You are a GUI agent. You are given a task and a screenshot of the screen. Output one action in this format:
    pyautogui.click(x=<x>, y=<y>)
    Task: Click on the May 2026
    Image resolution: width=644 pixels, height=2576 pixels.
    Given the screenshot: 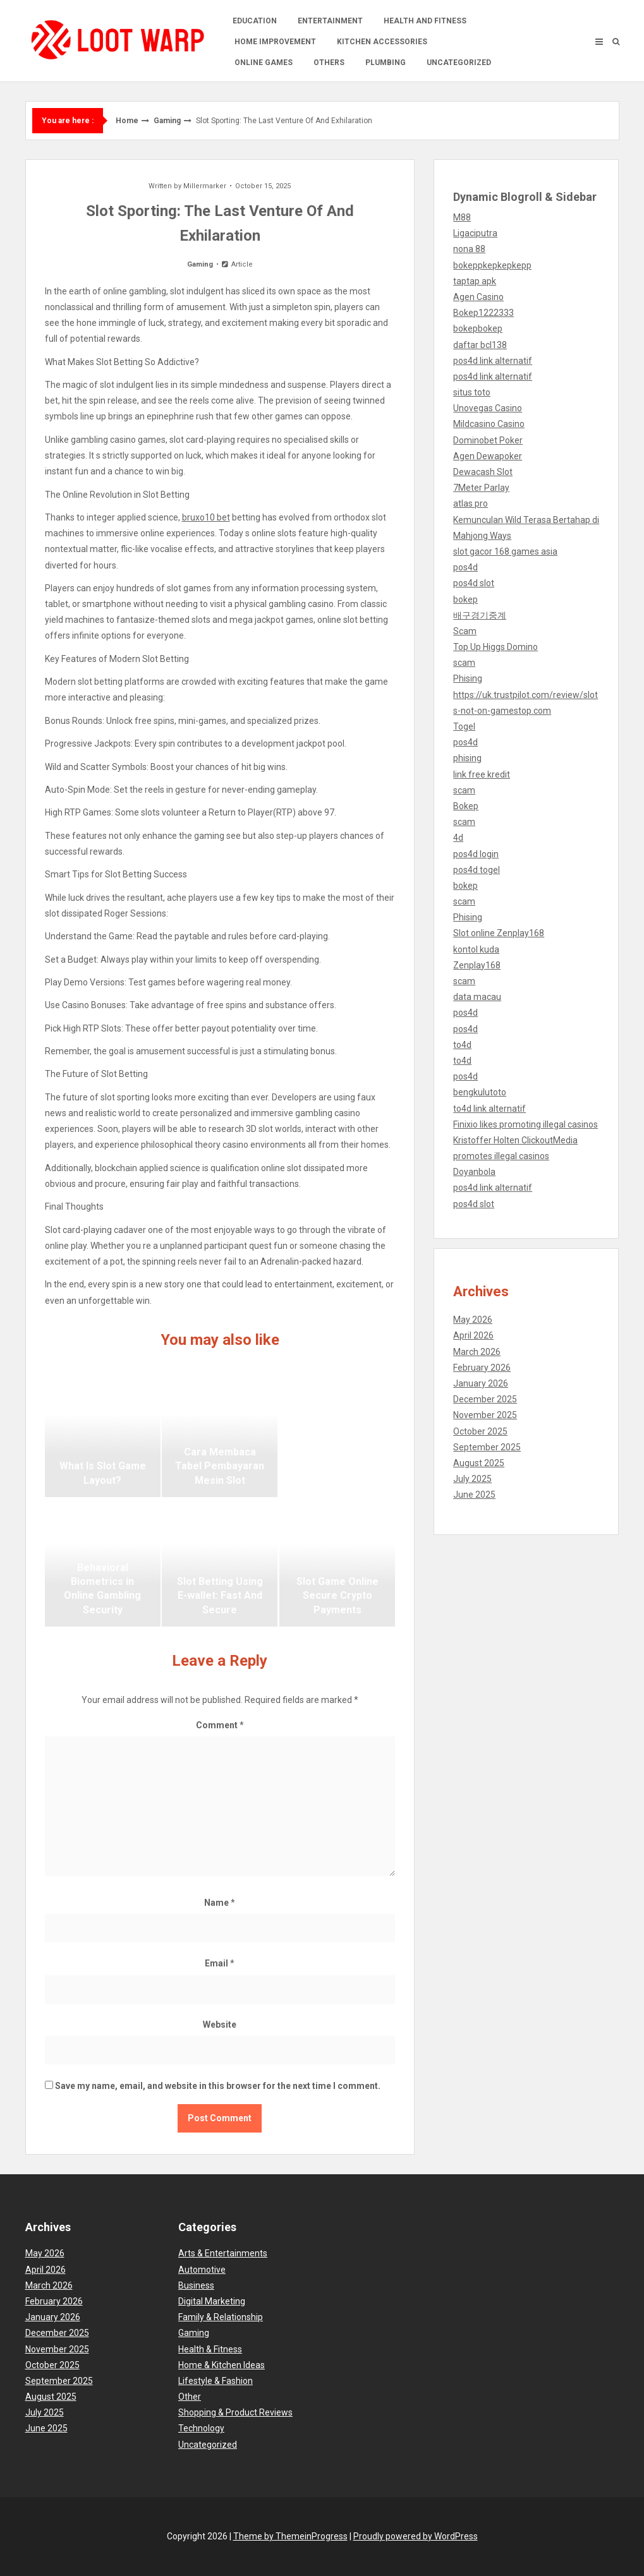 What is the action you would take?
    pyautogui.click(x=472, y=1320)
    